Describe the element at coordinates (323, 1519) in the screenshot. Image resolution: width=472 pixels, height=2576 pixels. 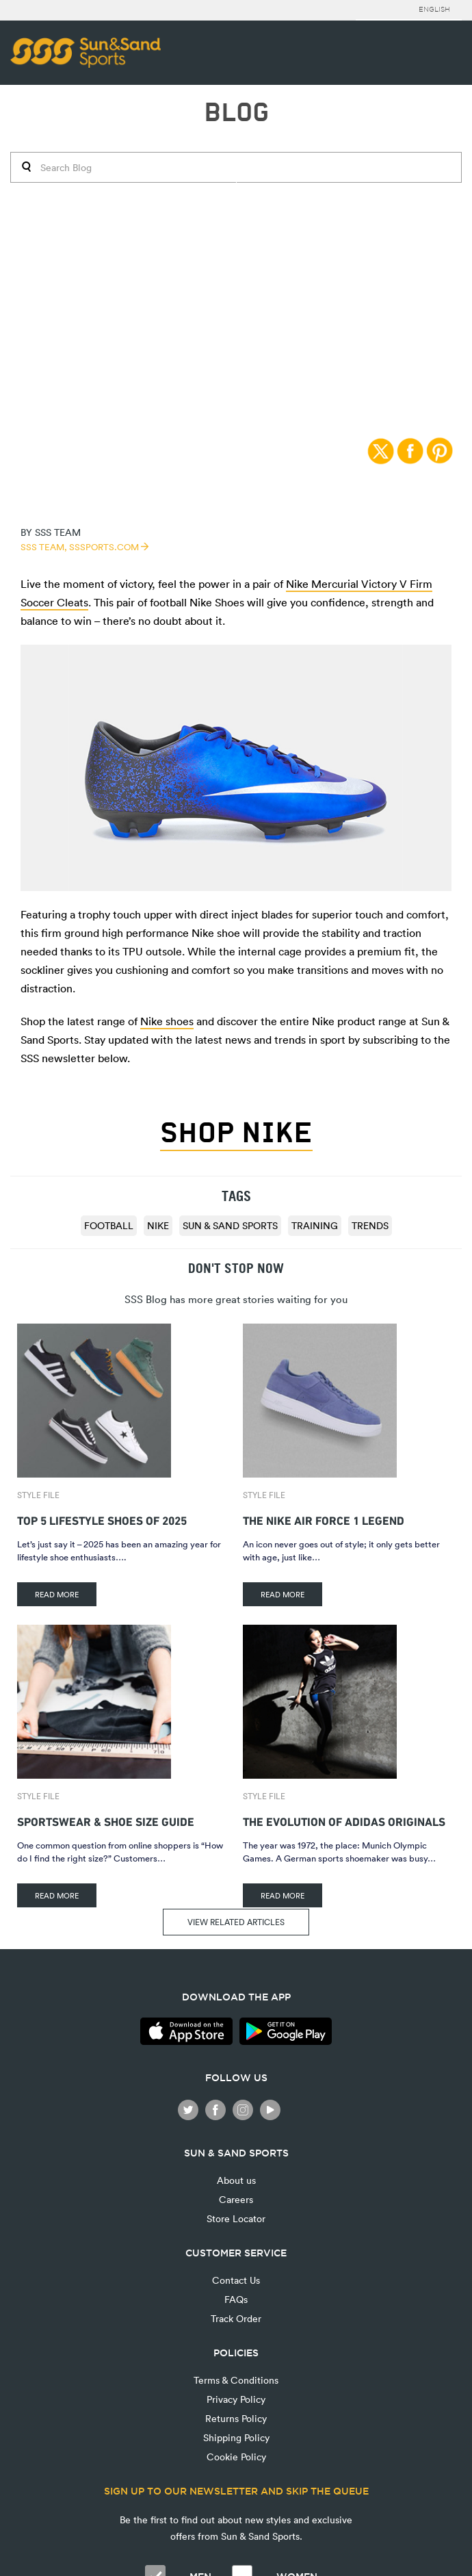
I see `The Nike Air Force 1 Legend` at that location.